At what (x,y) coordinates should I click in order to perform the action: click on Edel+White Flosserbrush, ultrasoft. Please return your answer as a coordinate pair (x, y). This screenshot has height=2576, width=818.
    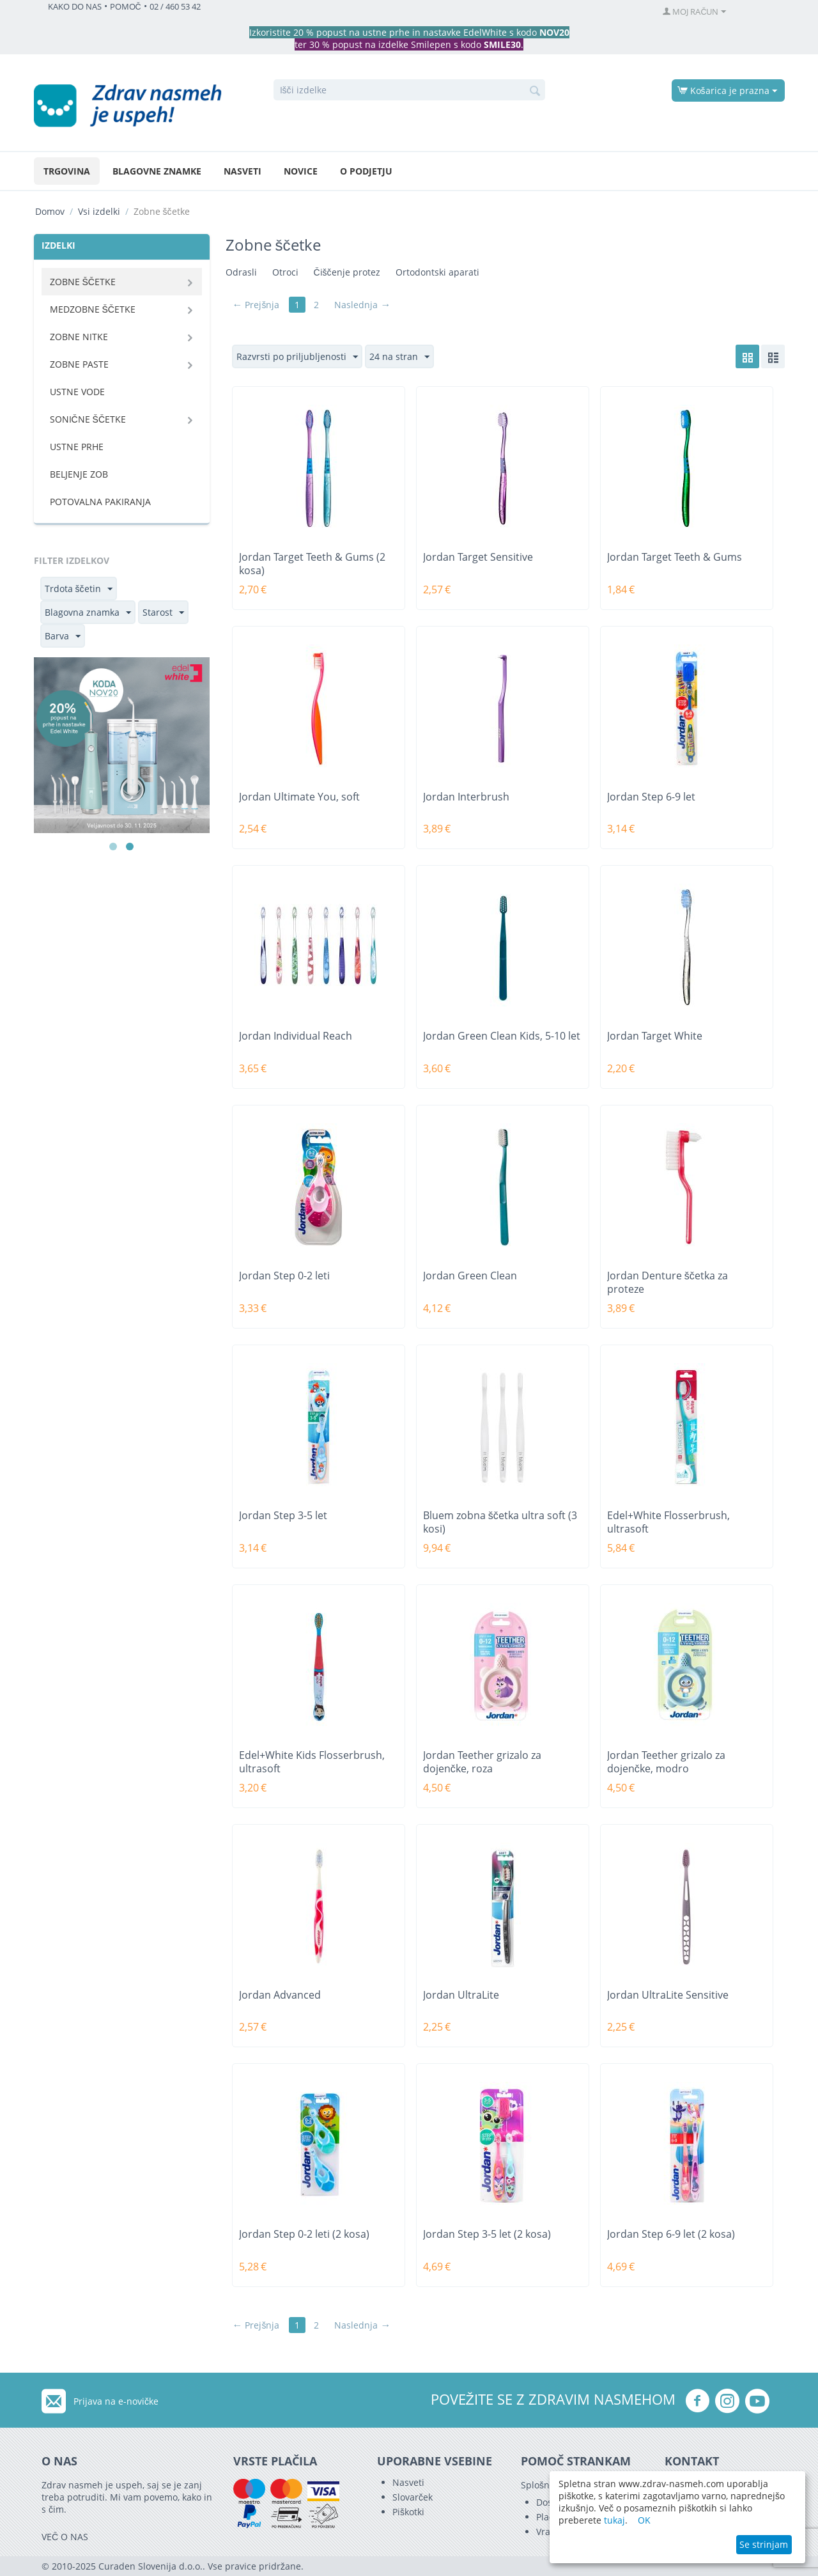
    Looking at the image, I should click on (668, 1522).